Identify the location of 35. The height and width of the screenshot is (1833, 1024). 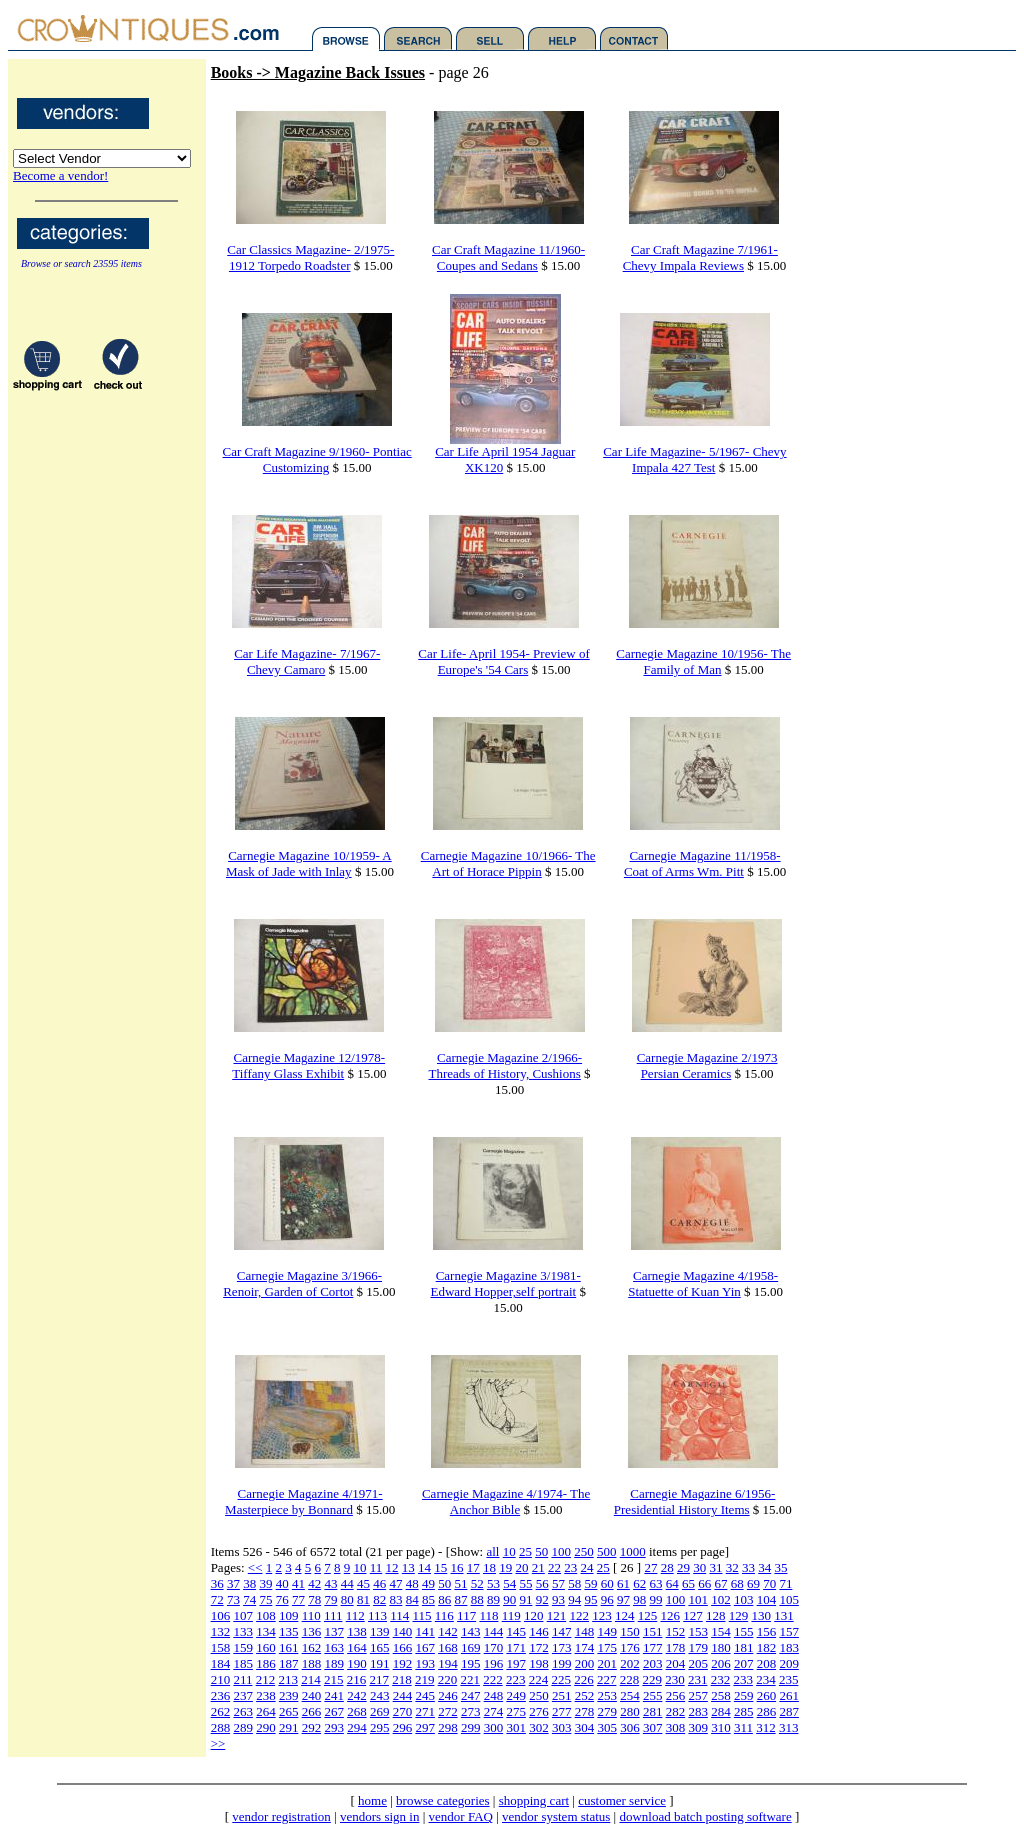
(780, 1567).